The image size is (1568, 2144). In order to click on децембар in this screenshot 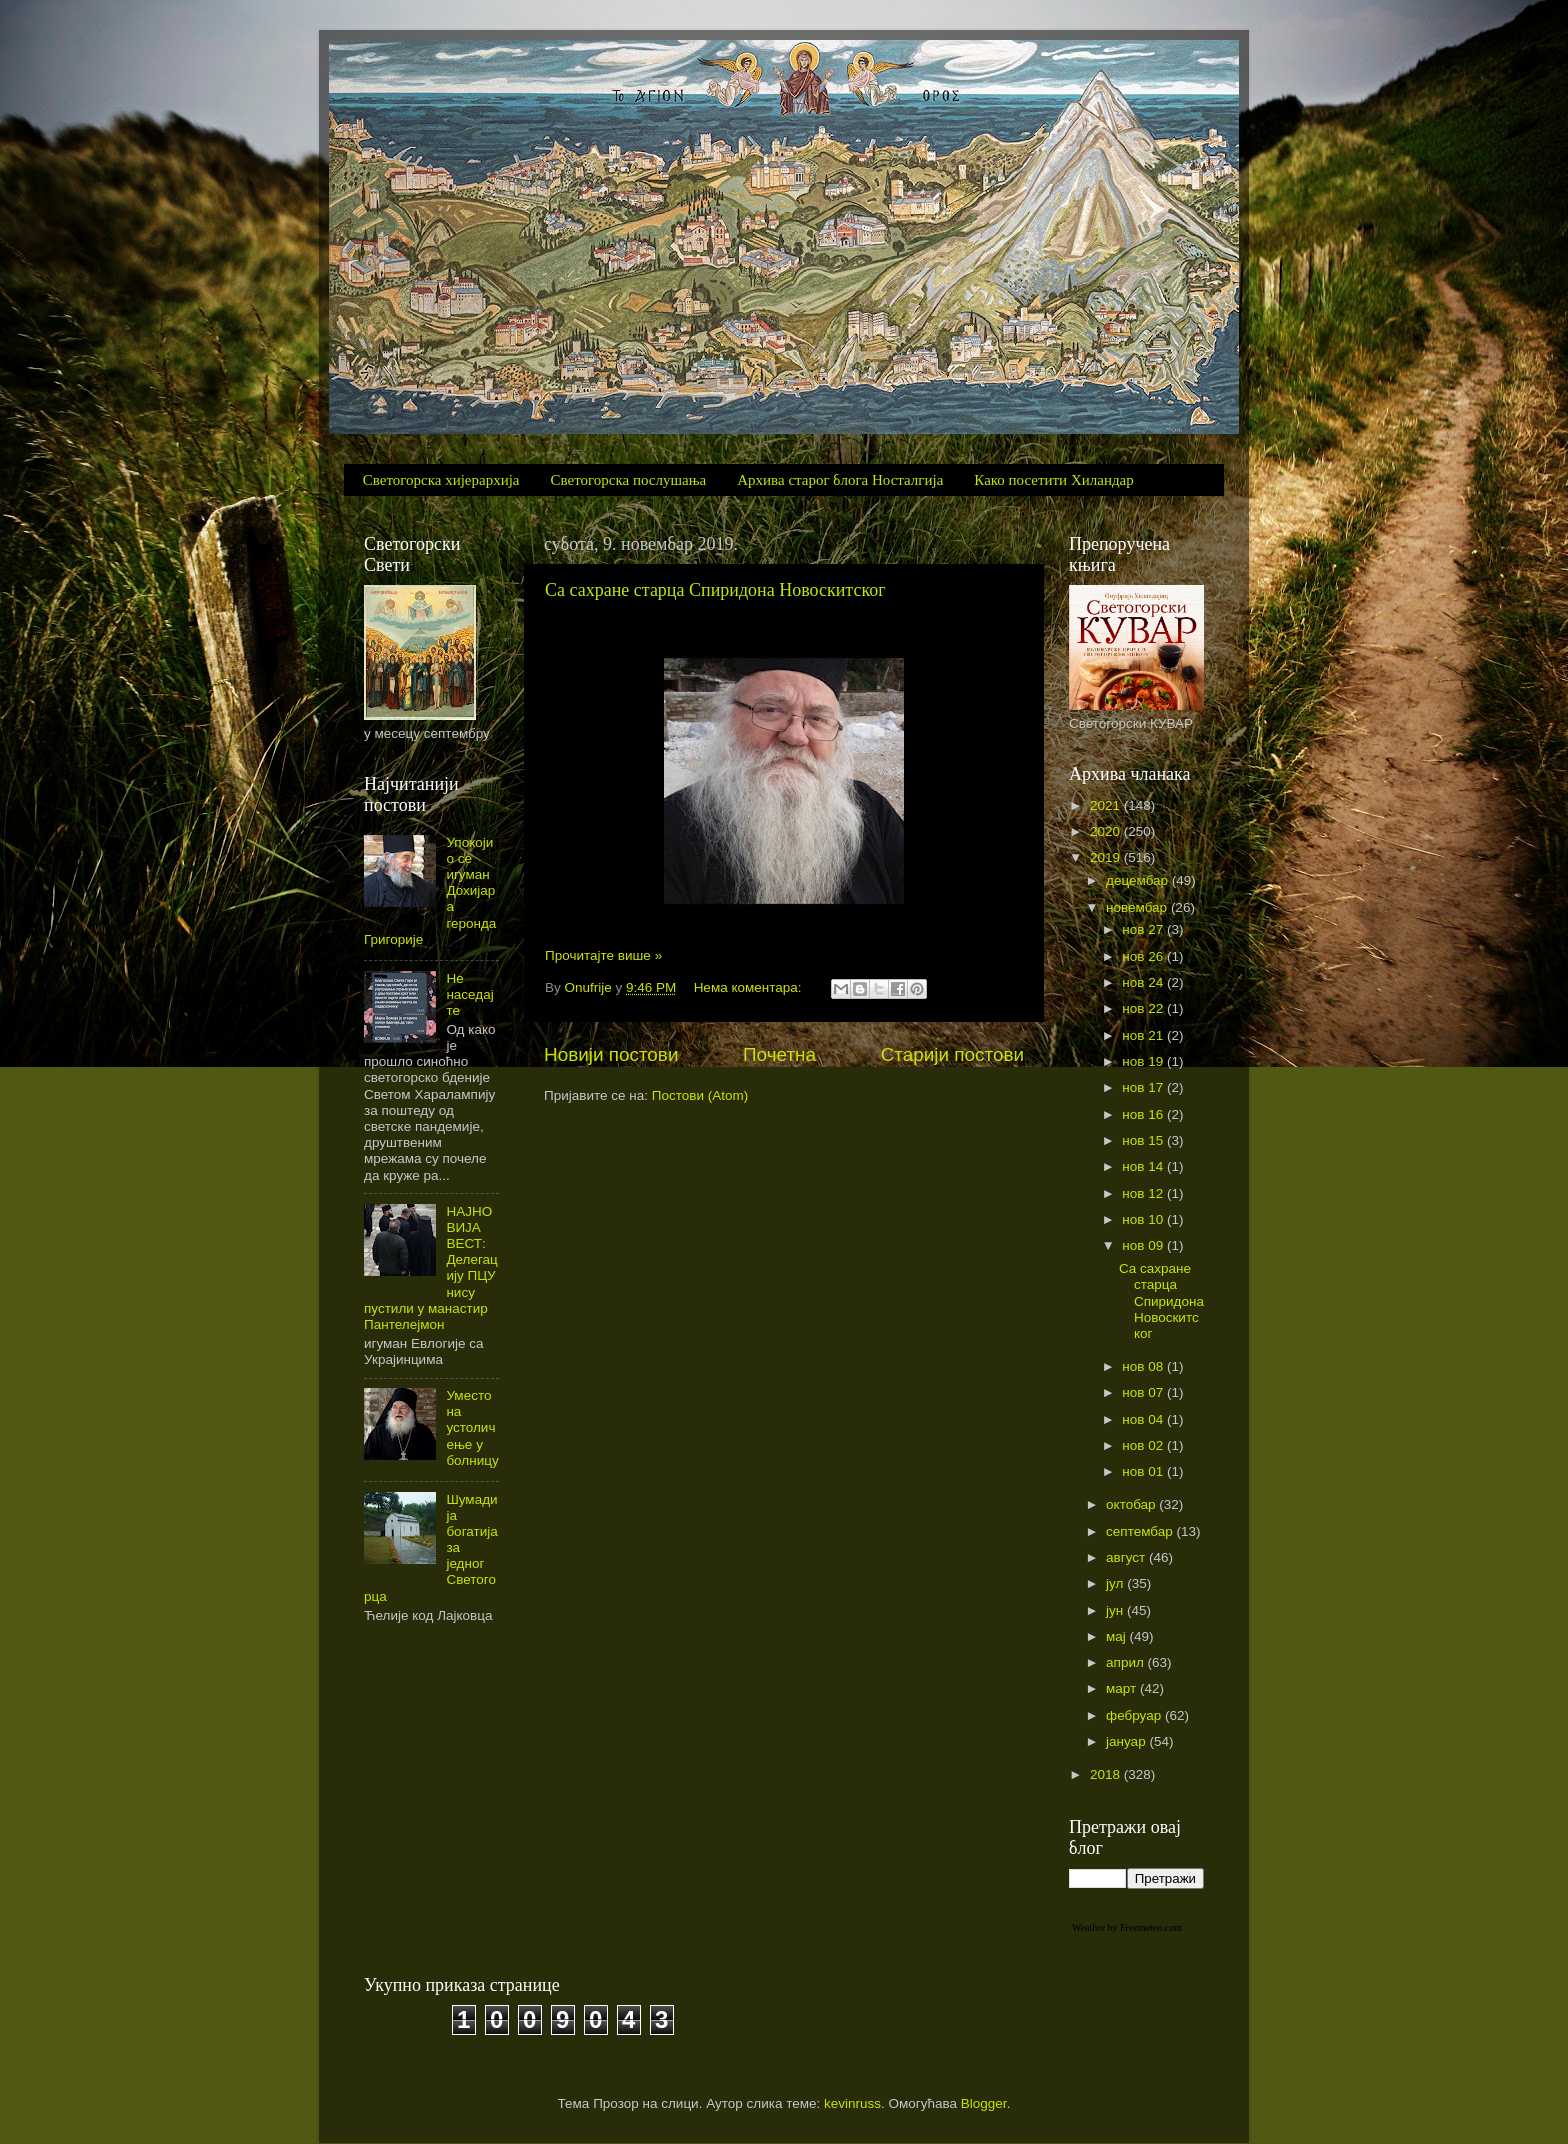, I will do `click(1139, 880)`.